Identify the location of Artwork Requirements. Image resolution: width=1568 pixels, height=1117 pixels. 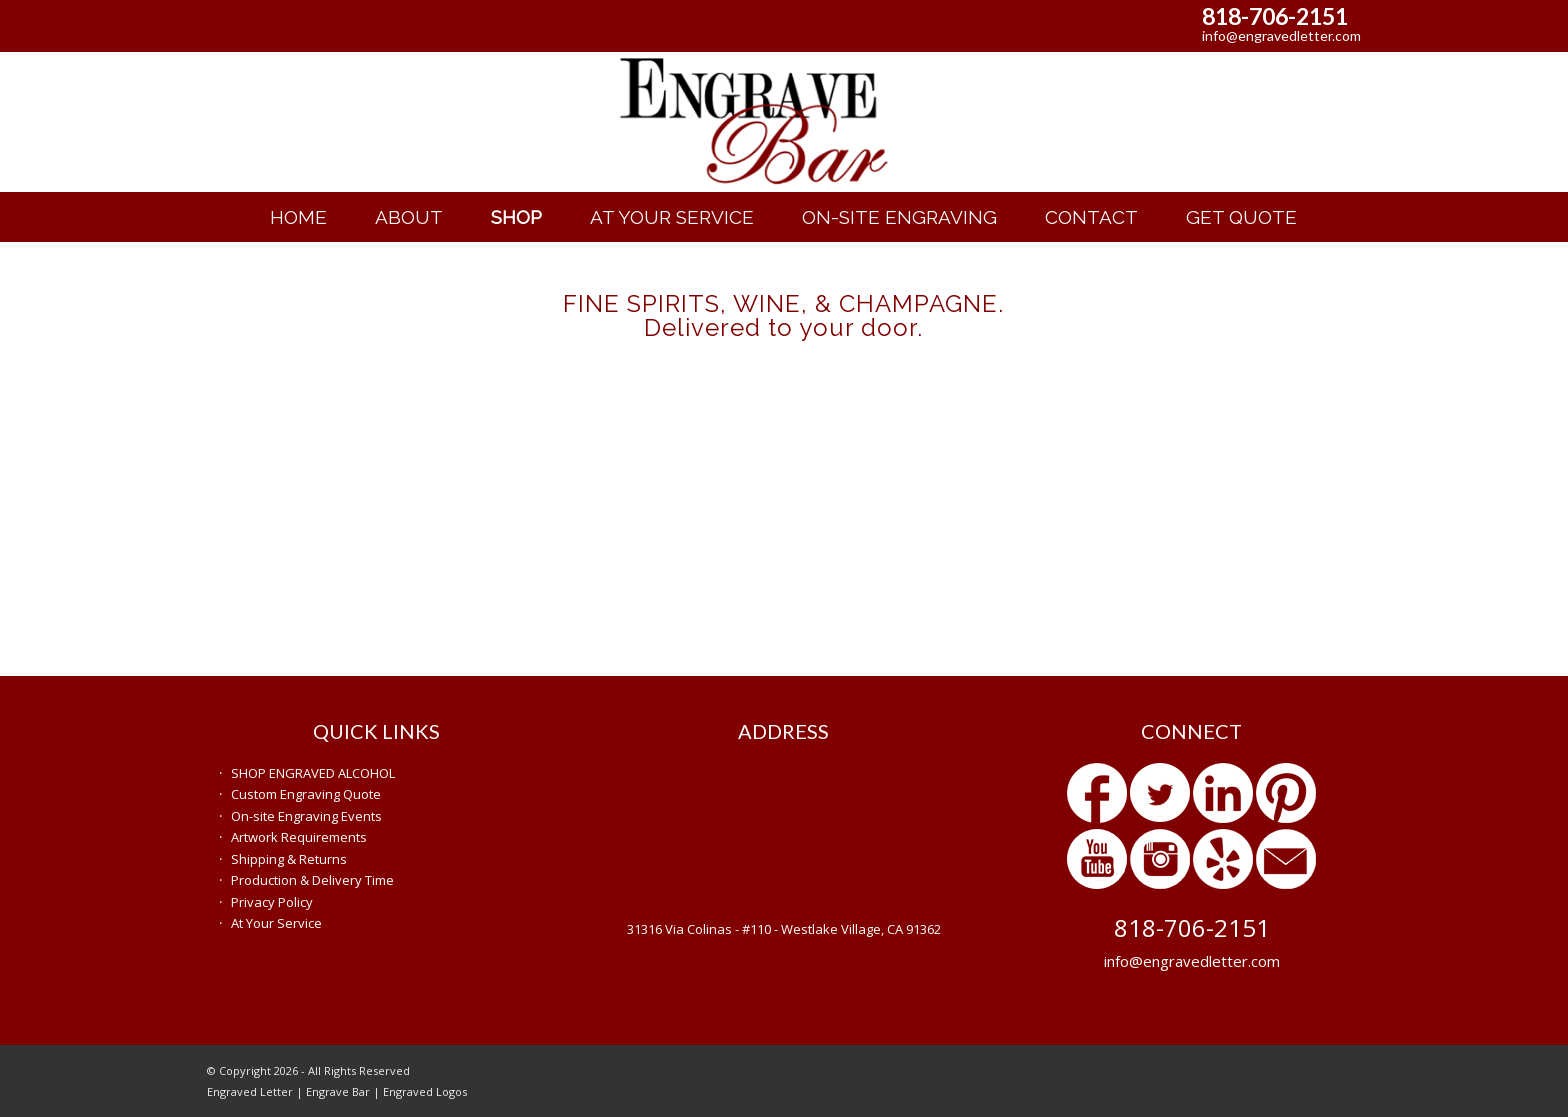
(299, 837).